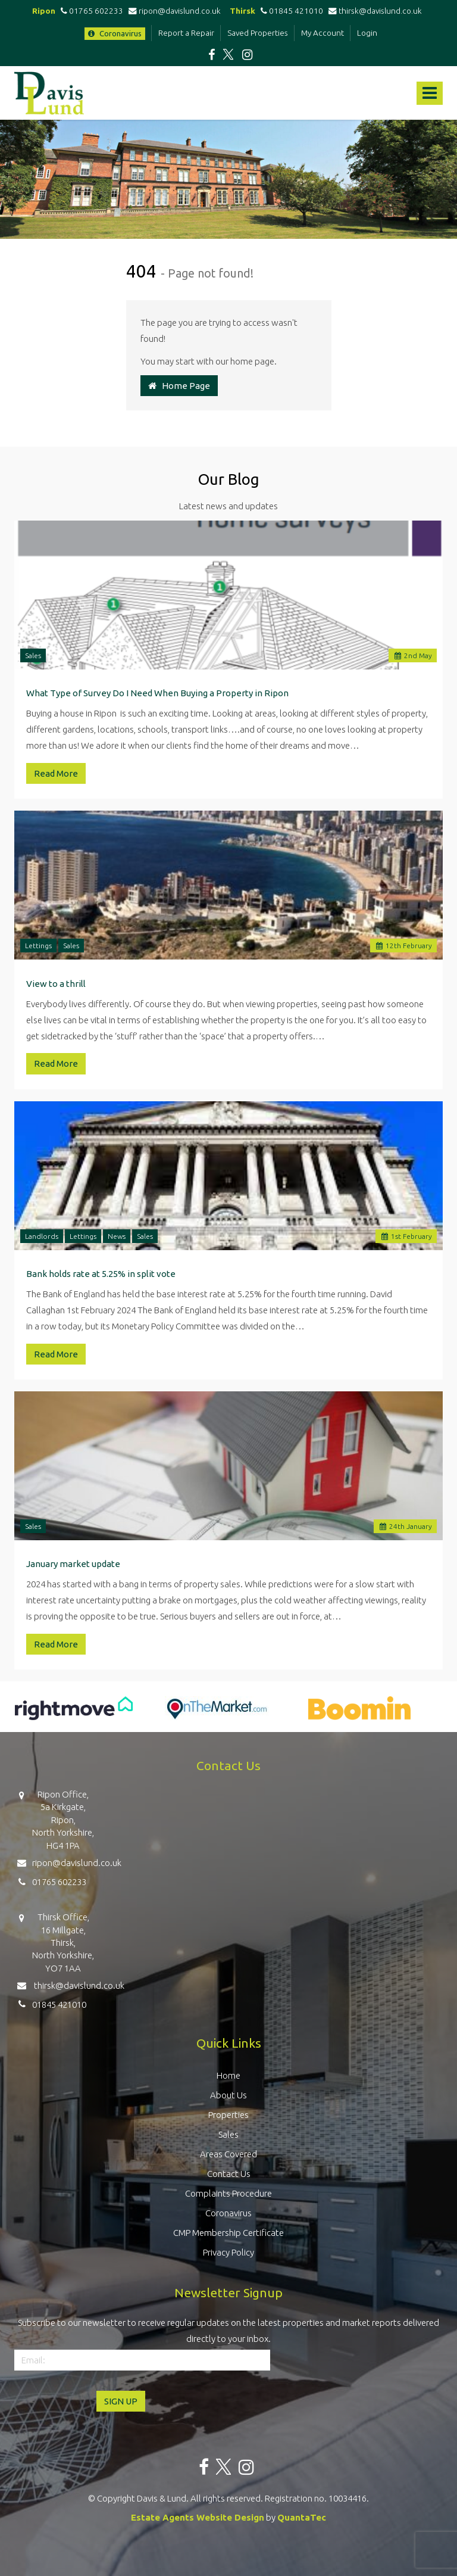  Describe the element at coordinates (73, 1714) in the screenshot. I see `[option]` at that location.